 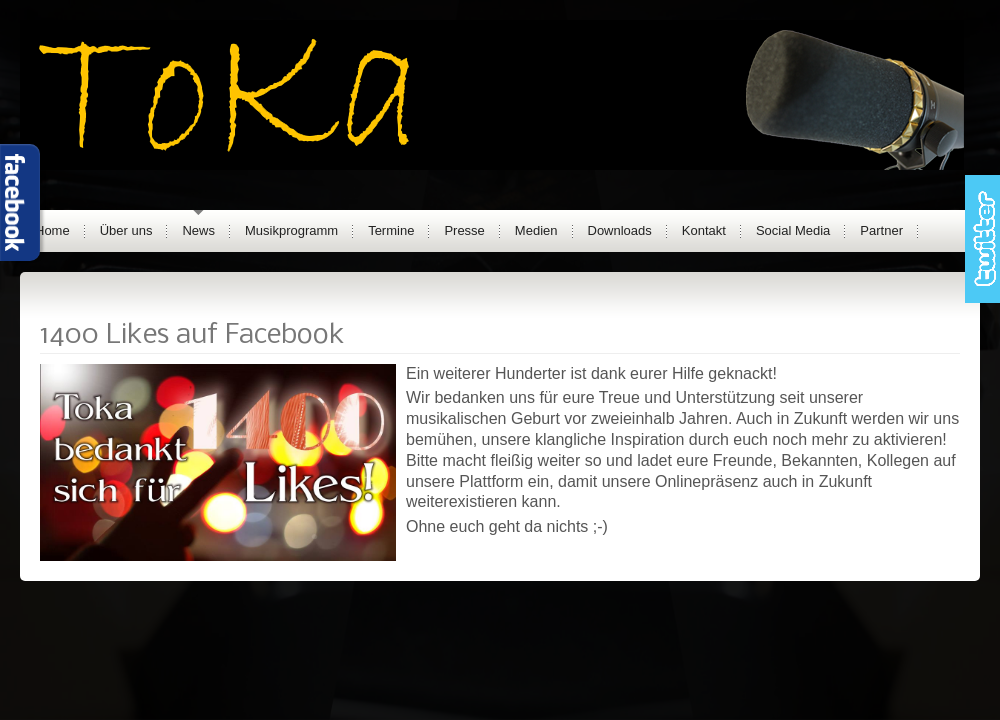 What do you see at coordinates (291, 230) in the screenshot?
I see `Musikprogramm` at bounding box center [291, 230].